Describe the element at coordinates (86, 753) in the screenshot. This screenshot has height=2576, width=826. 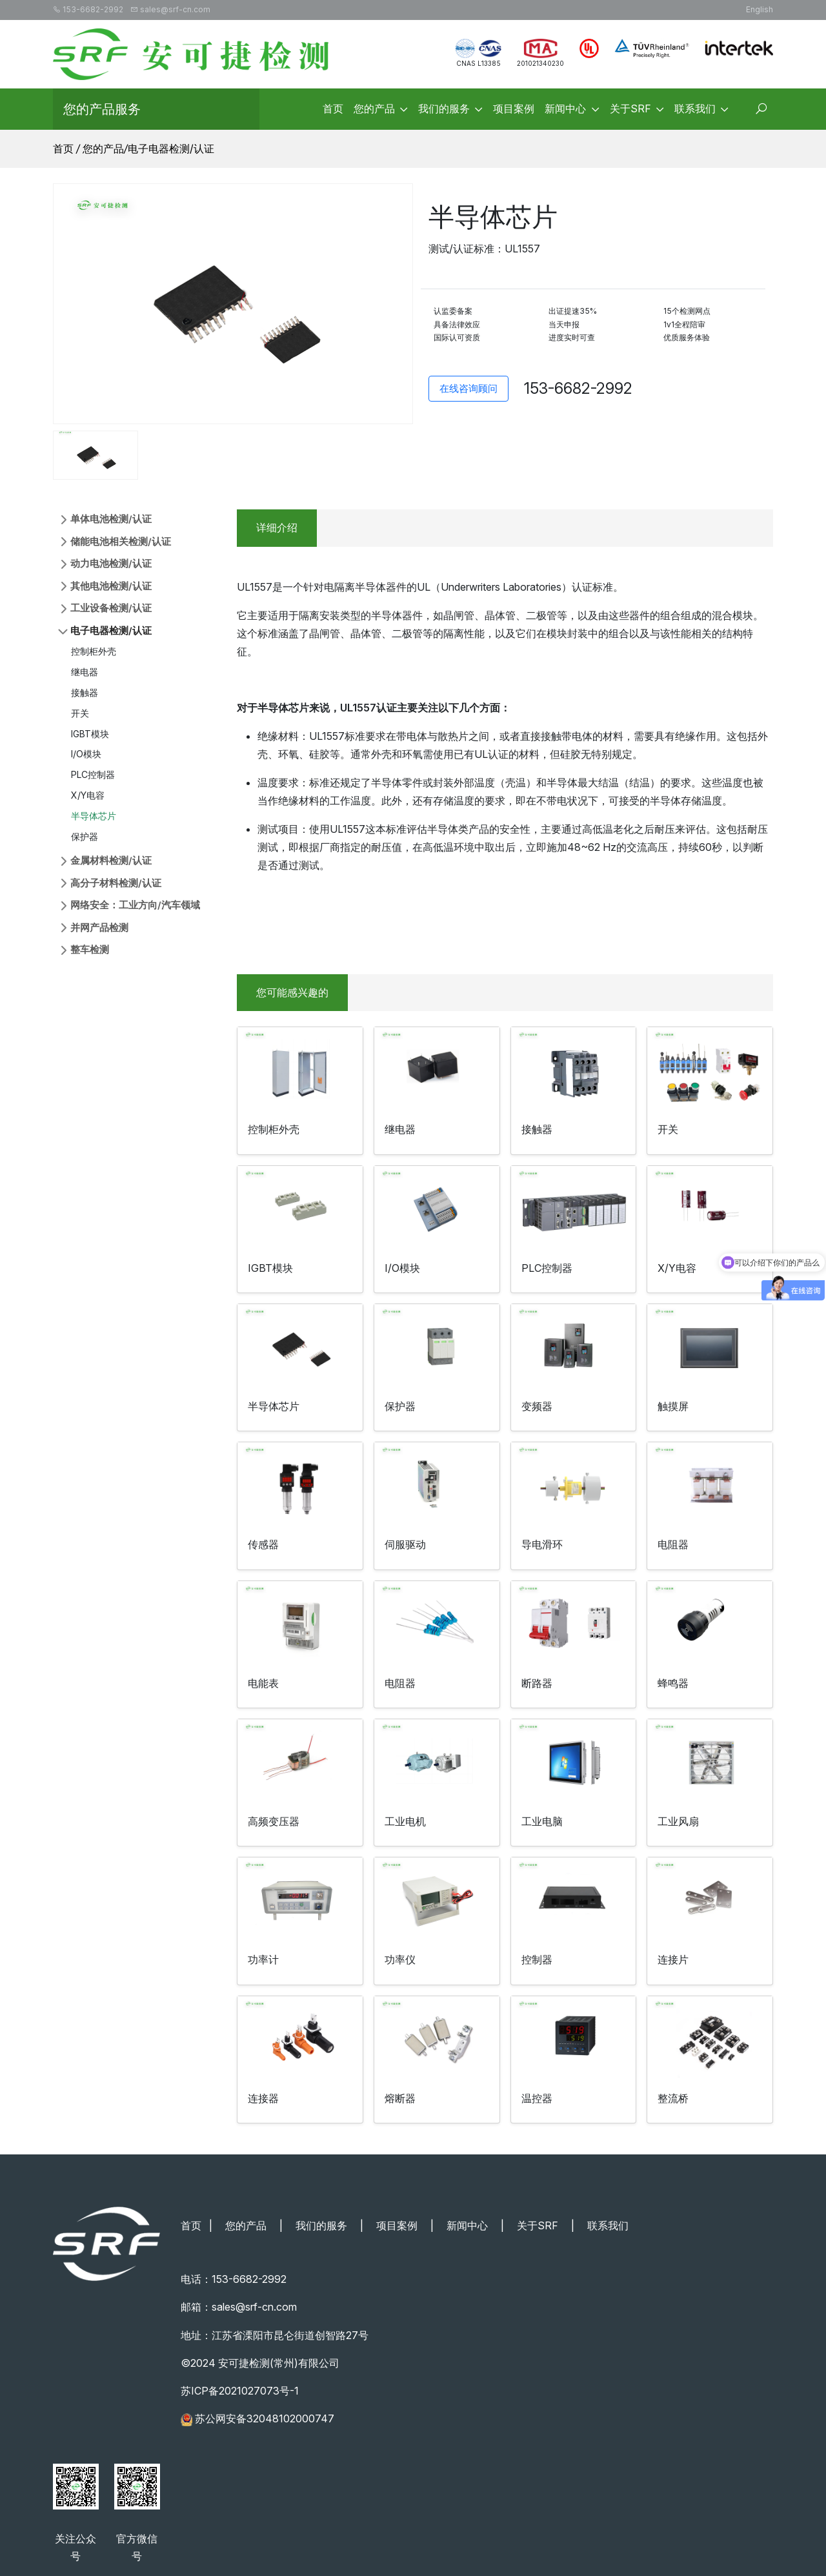
I see `I/O模块` at that location.